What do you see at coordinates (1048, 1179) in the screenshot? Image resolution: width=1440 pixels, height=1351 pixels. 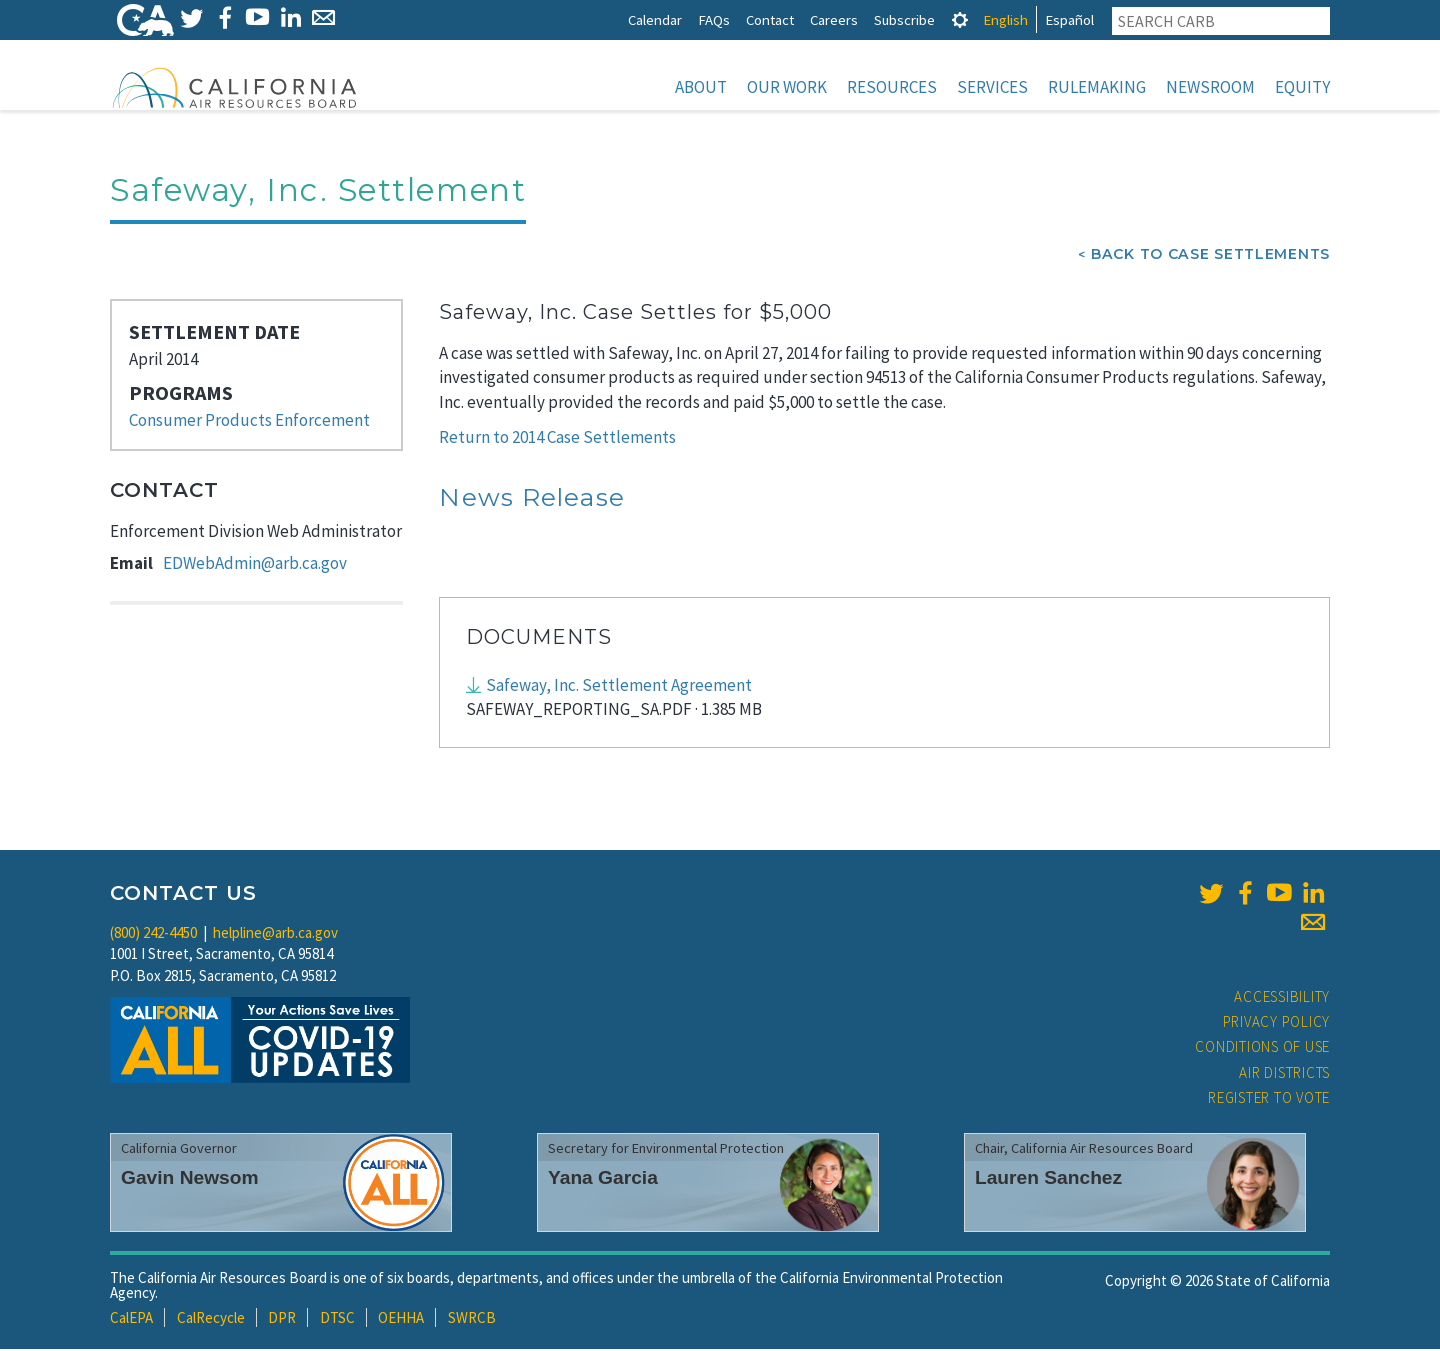 I see `Lauren Sanchez` at bounding box center [1048, 1179].